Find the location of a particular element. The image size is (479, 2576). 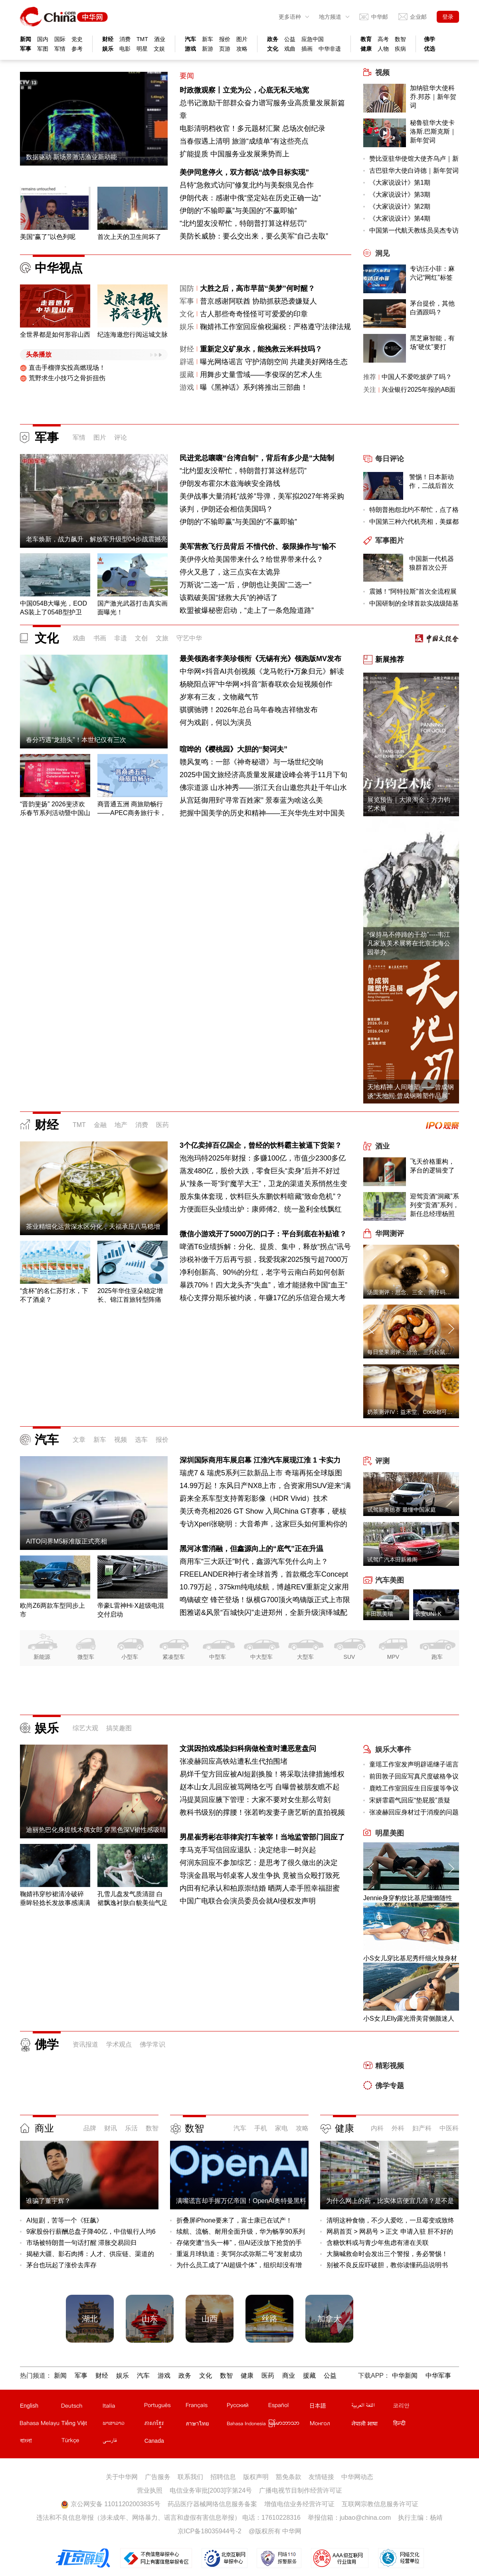

选车 is located at coordinates (141, 1439).